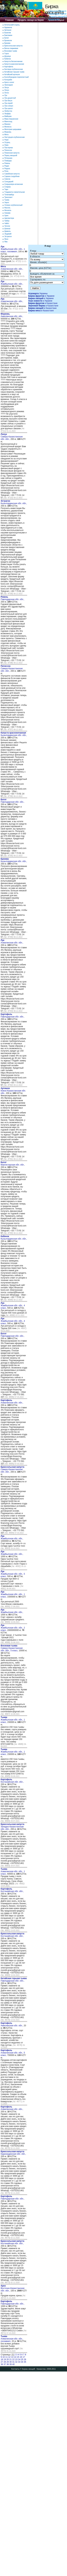 The width and height of the screenshot is (67, 2576). What do you see at coordinates (5, 2359) in the screenshot?
I see `19` at bounding box center [5, 2359].